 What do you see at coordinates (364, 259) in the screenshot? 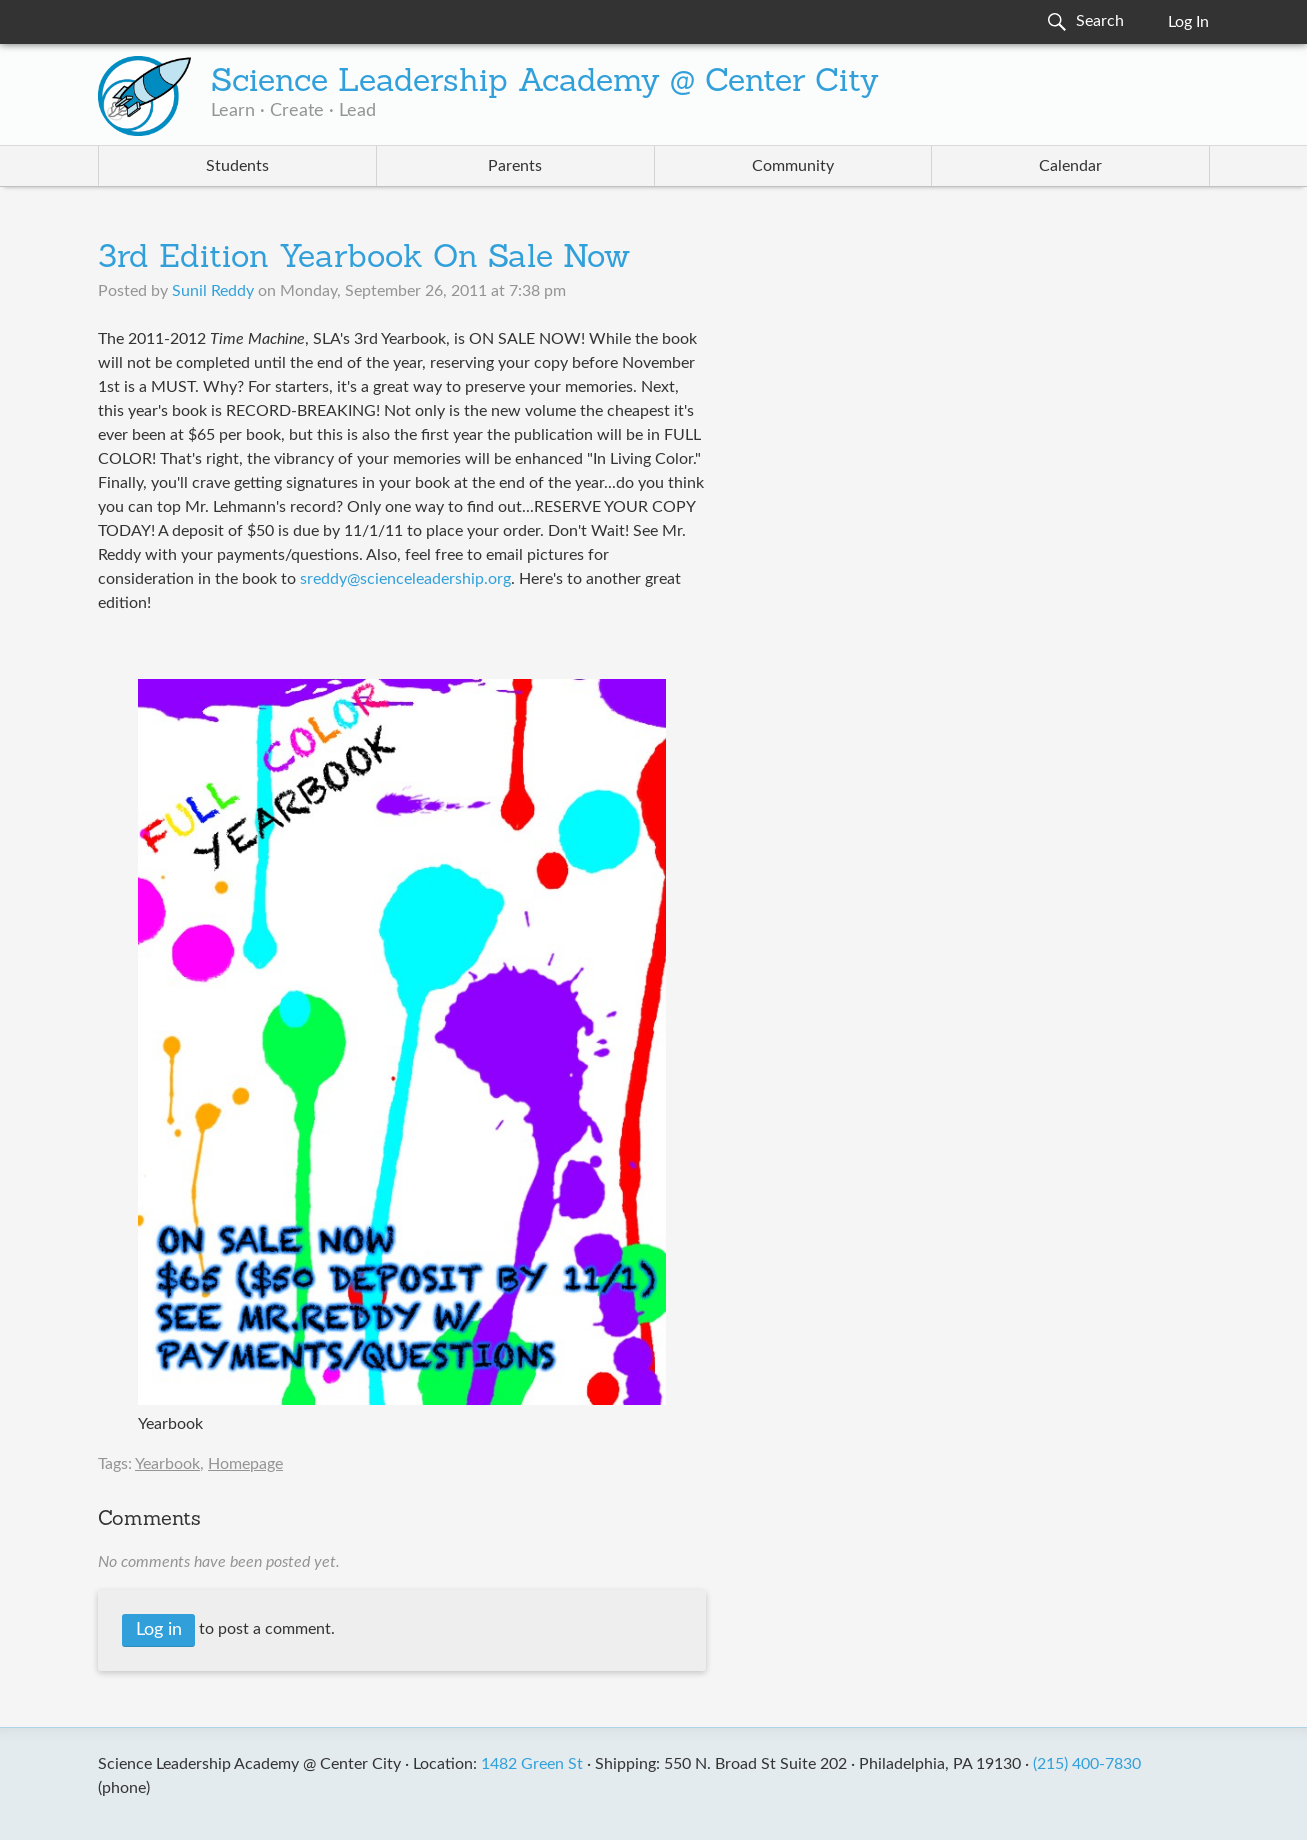
I see `3rd Edition Yearbook On Sale Now` at bounding box center [364, 259].